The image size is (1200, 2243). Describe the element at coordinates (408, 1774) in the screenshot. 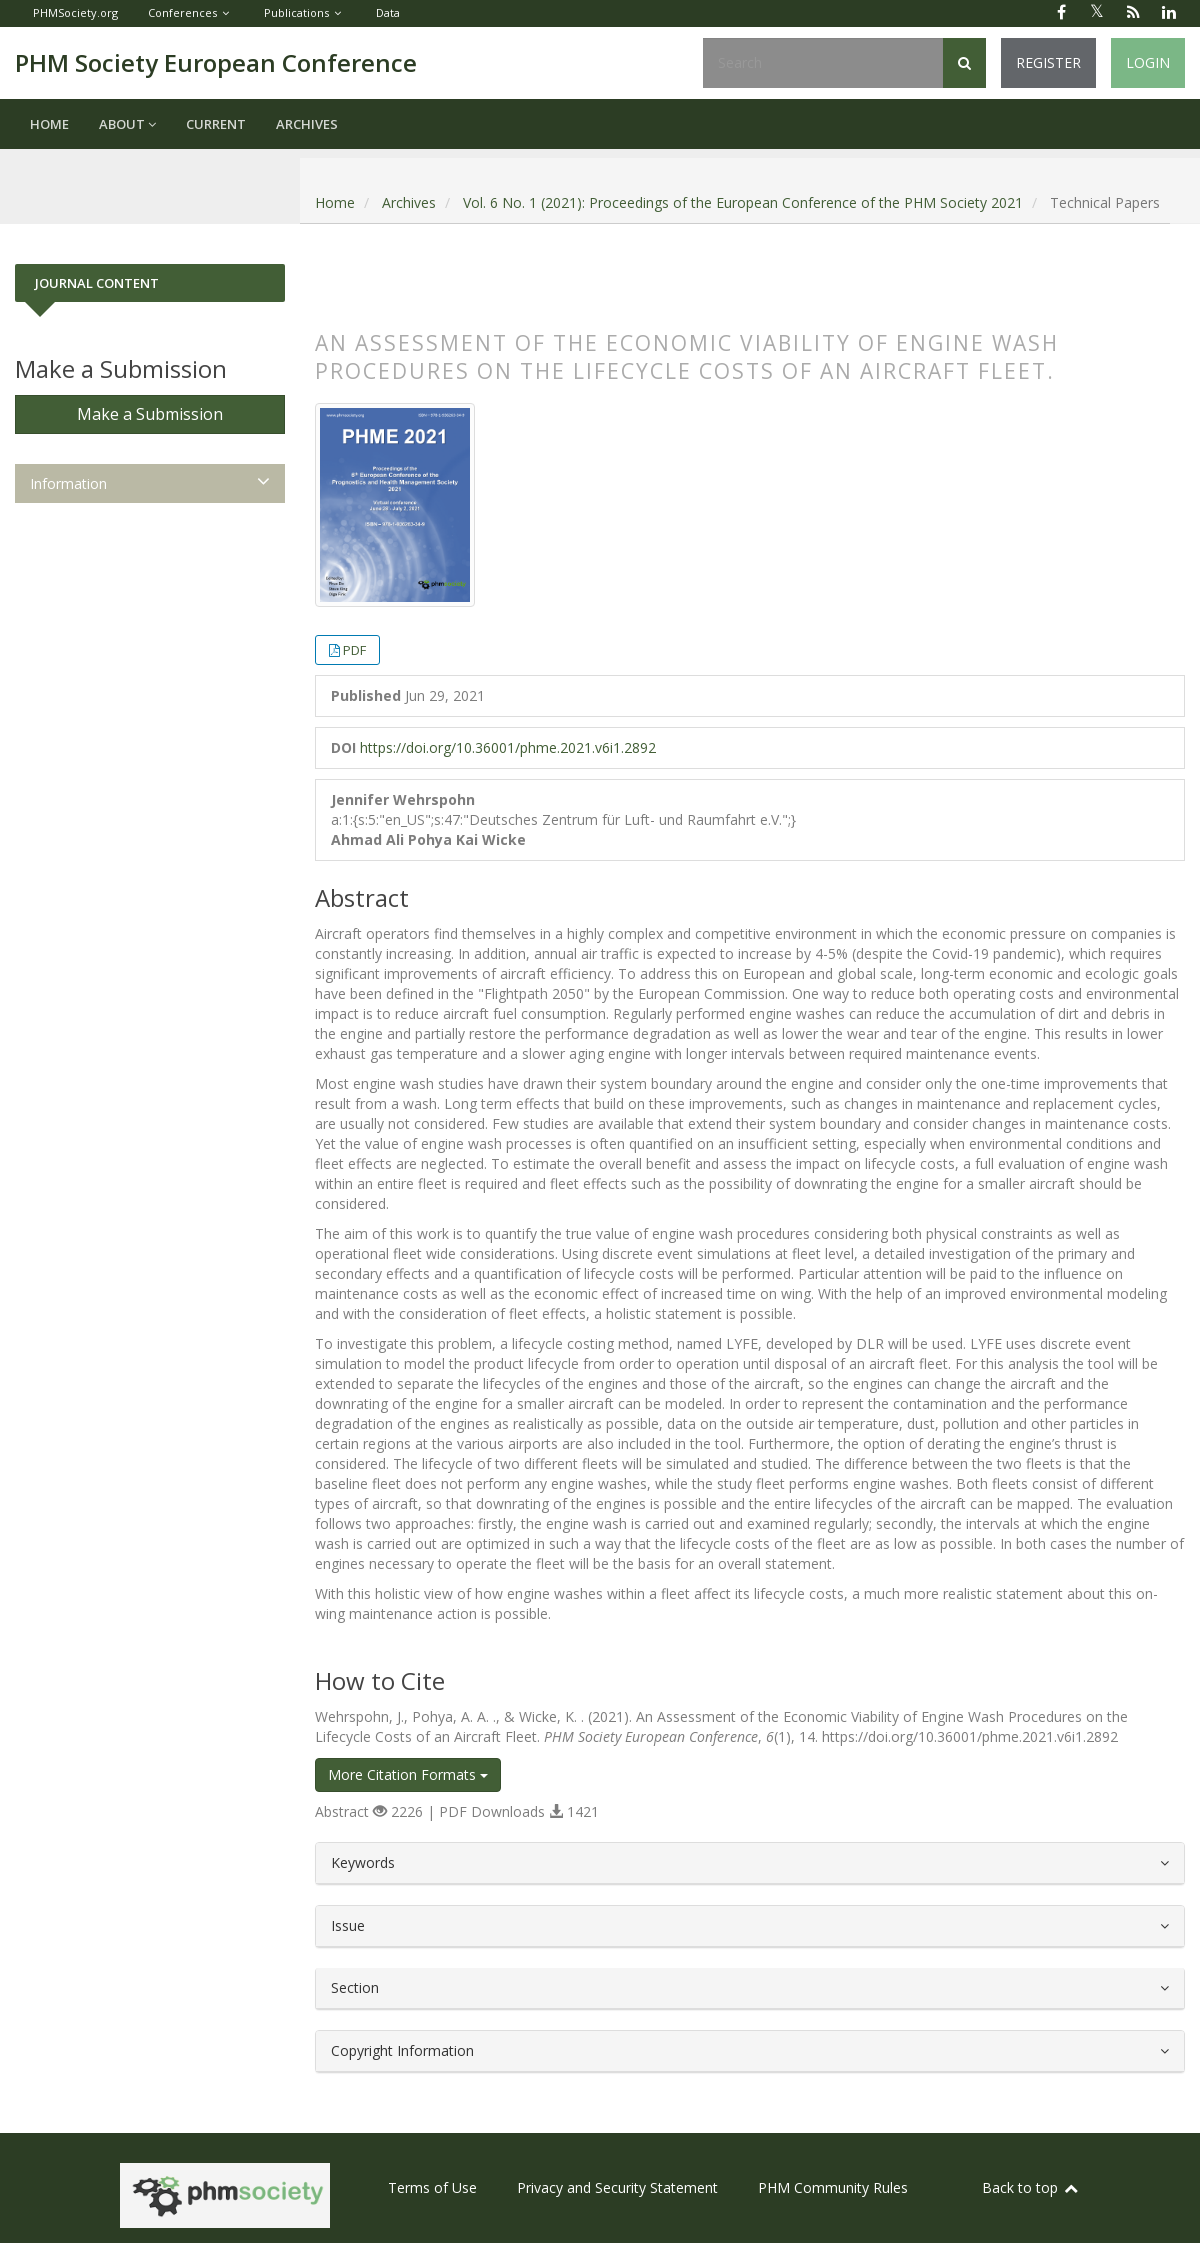

I see `More Citation Formats` at that location.